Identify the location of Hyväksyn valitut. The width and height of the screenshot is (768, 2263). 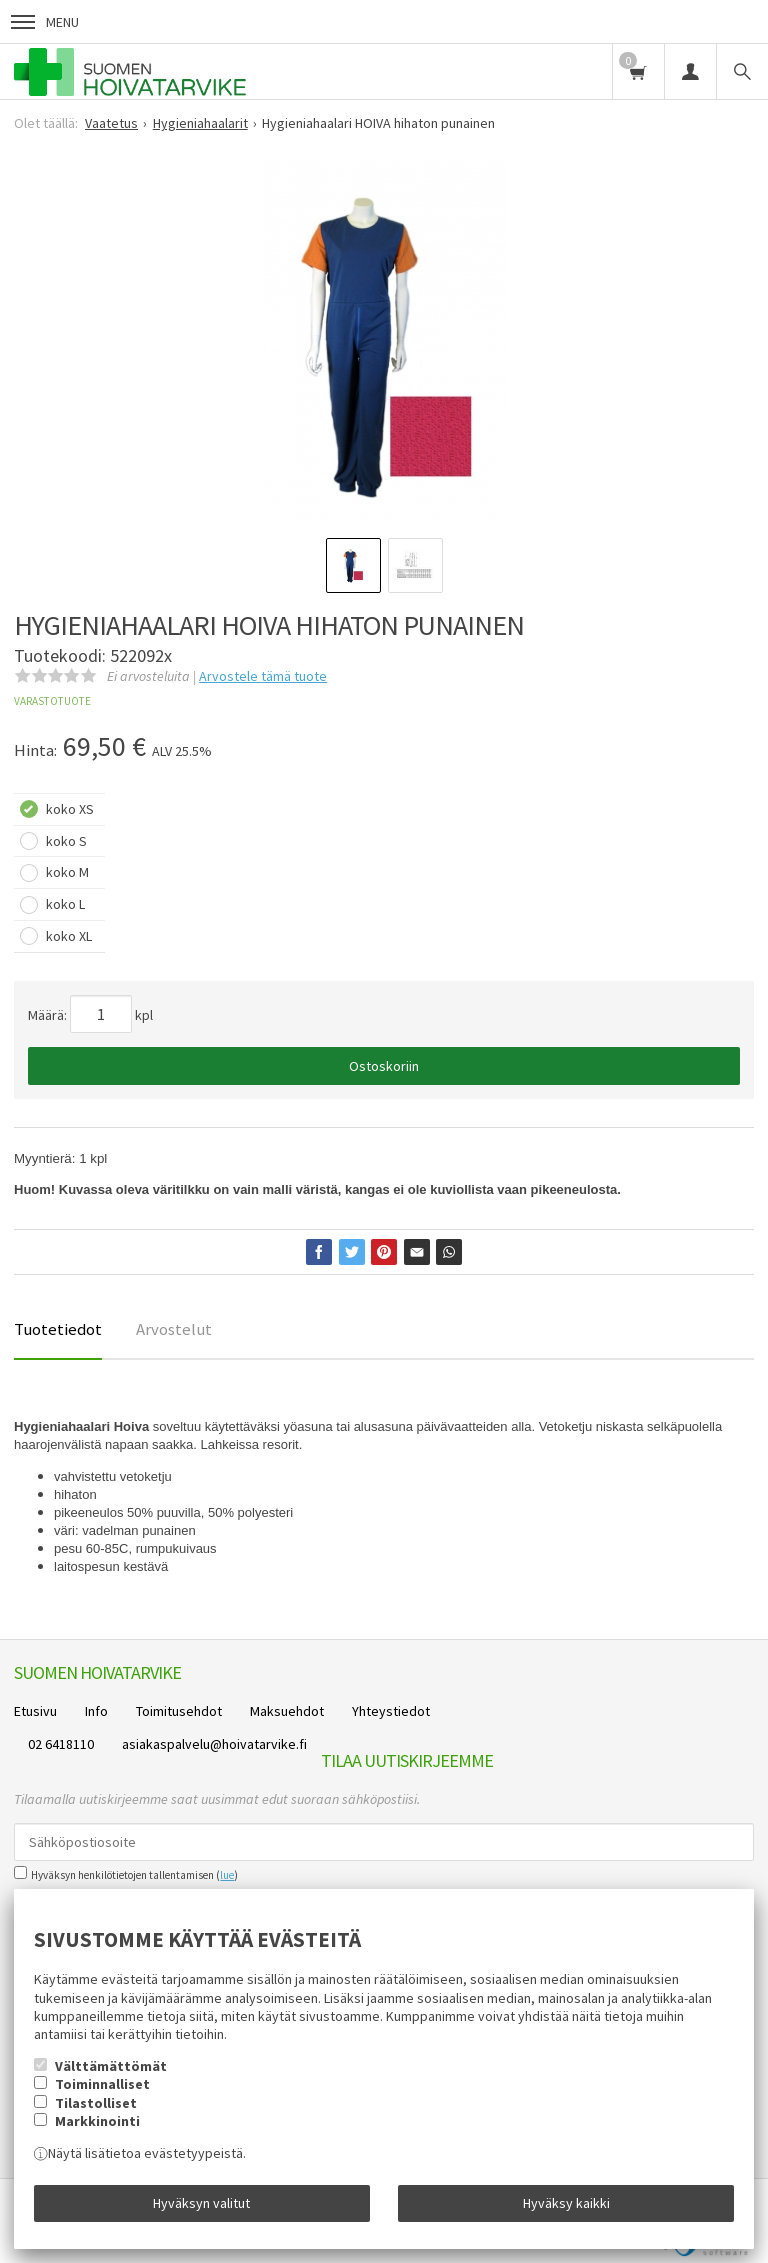
(201, 2203).